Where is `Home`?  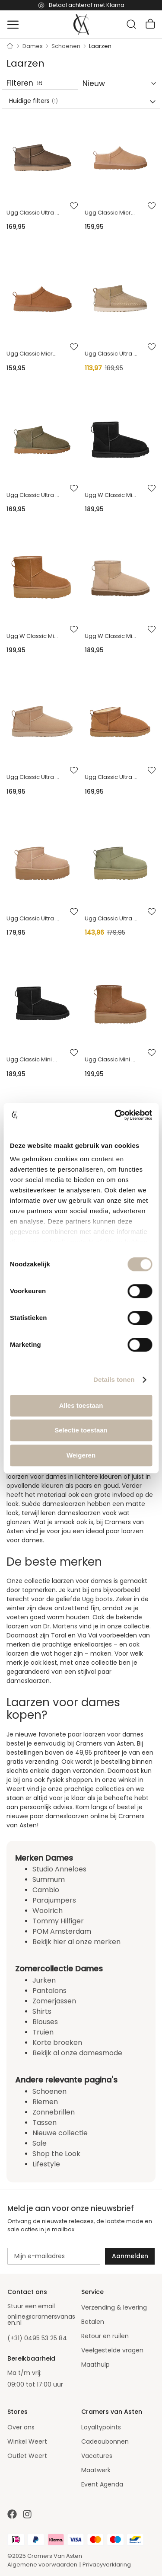 Home is located at coordinates (10, 46).